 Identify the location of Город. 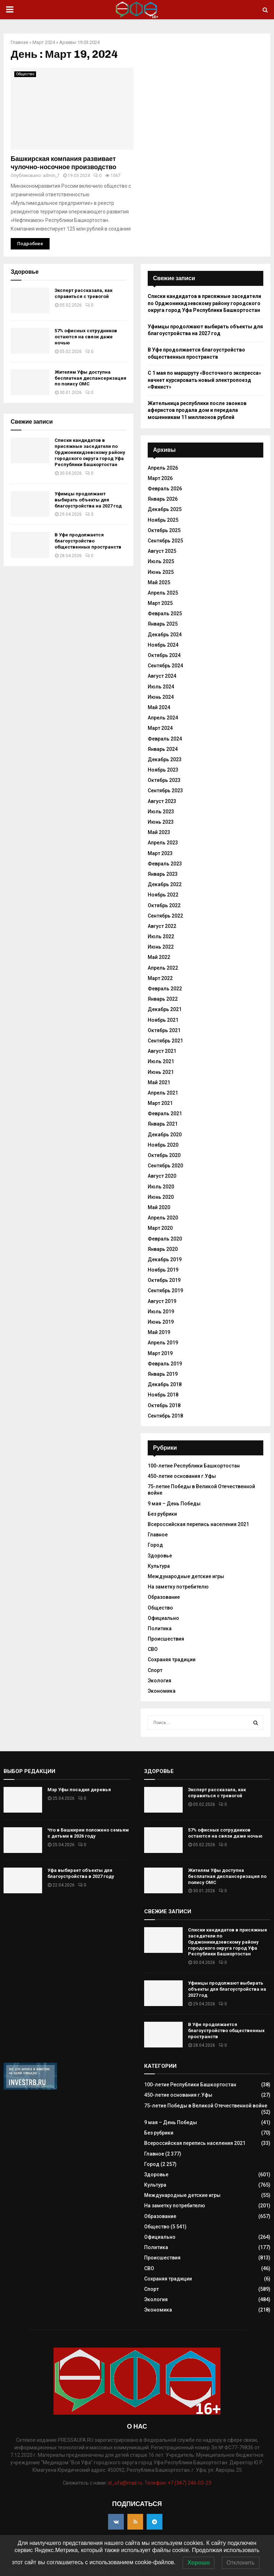
(155, 1545).